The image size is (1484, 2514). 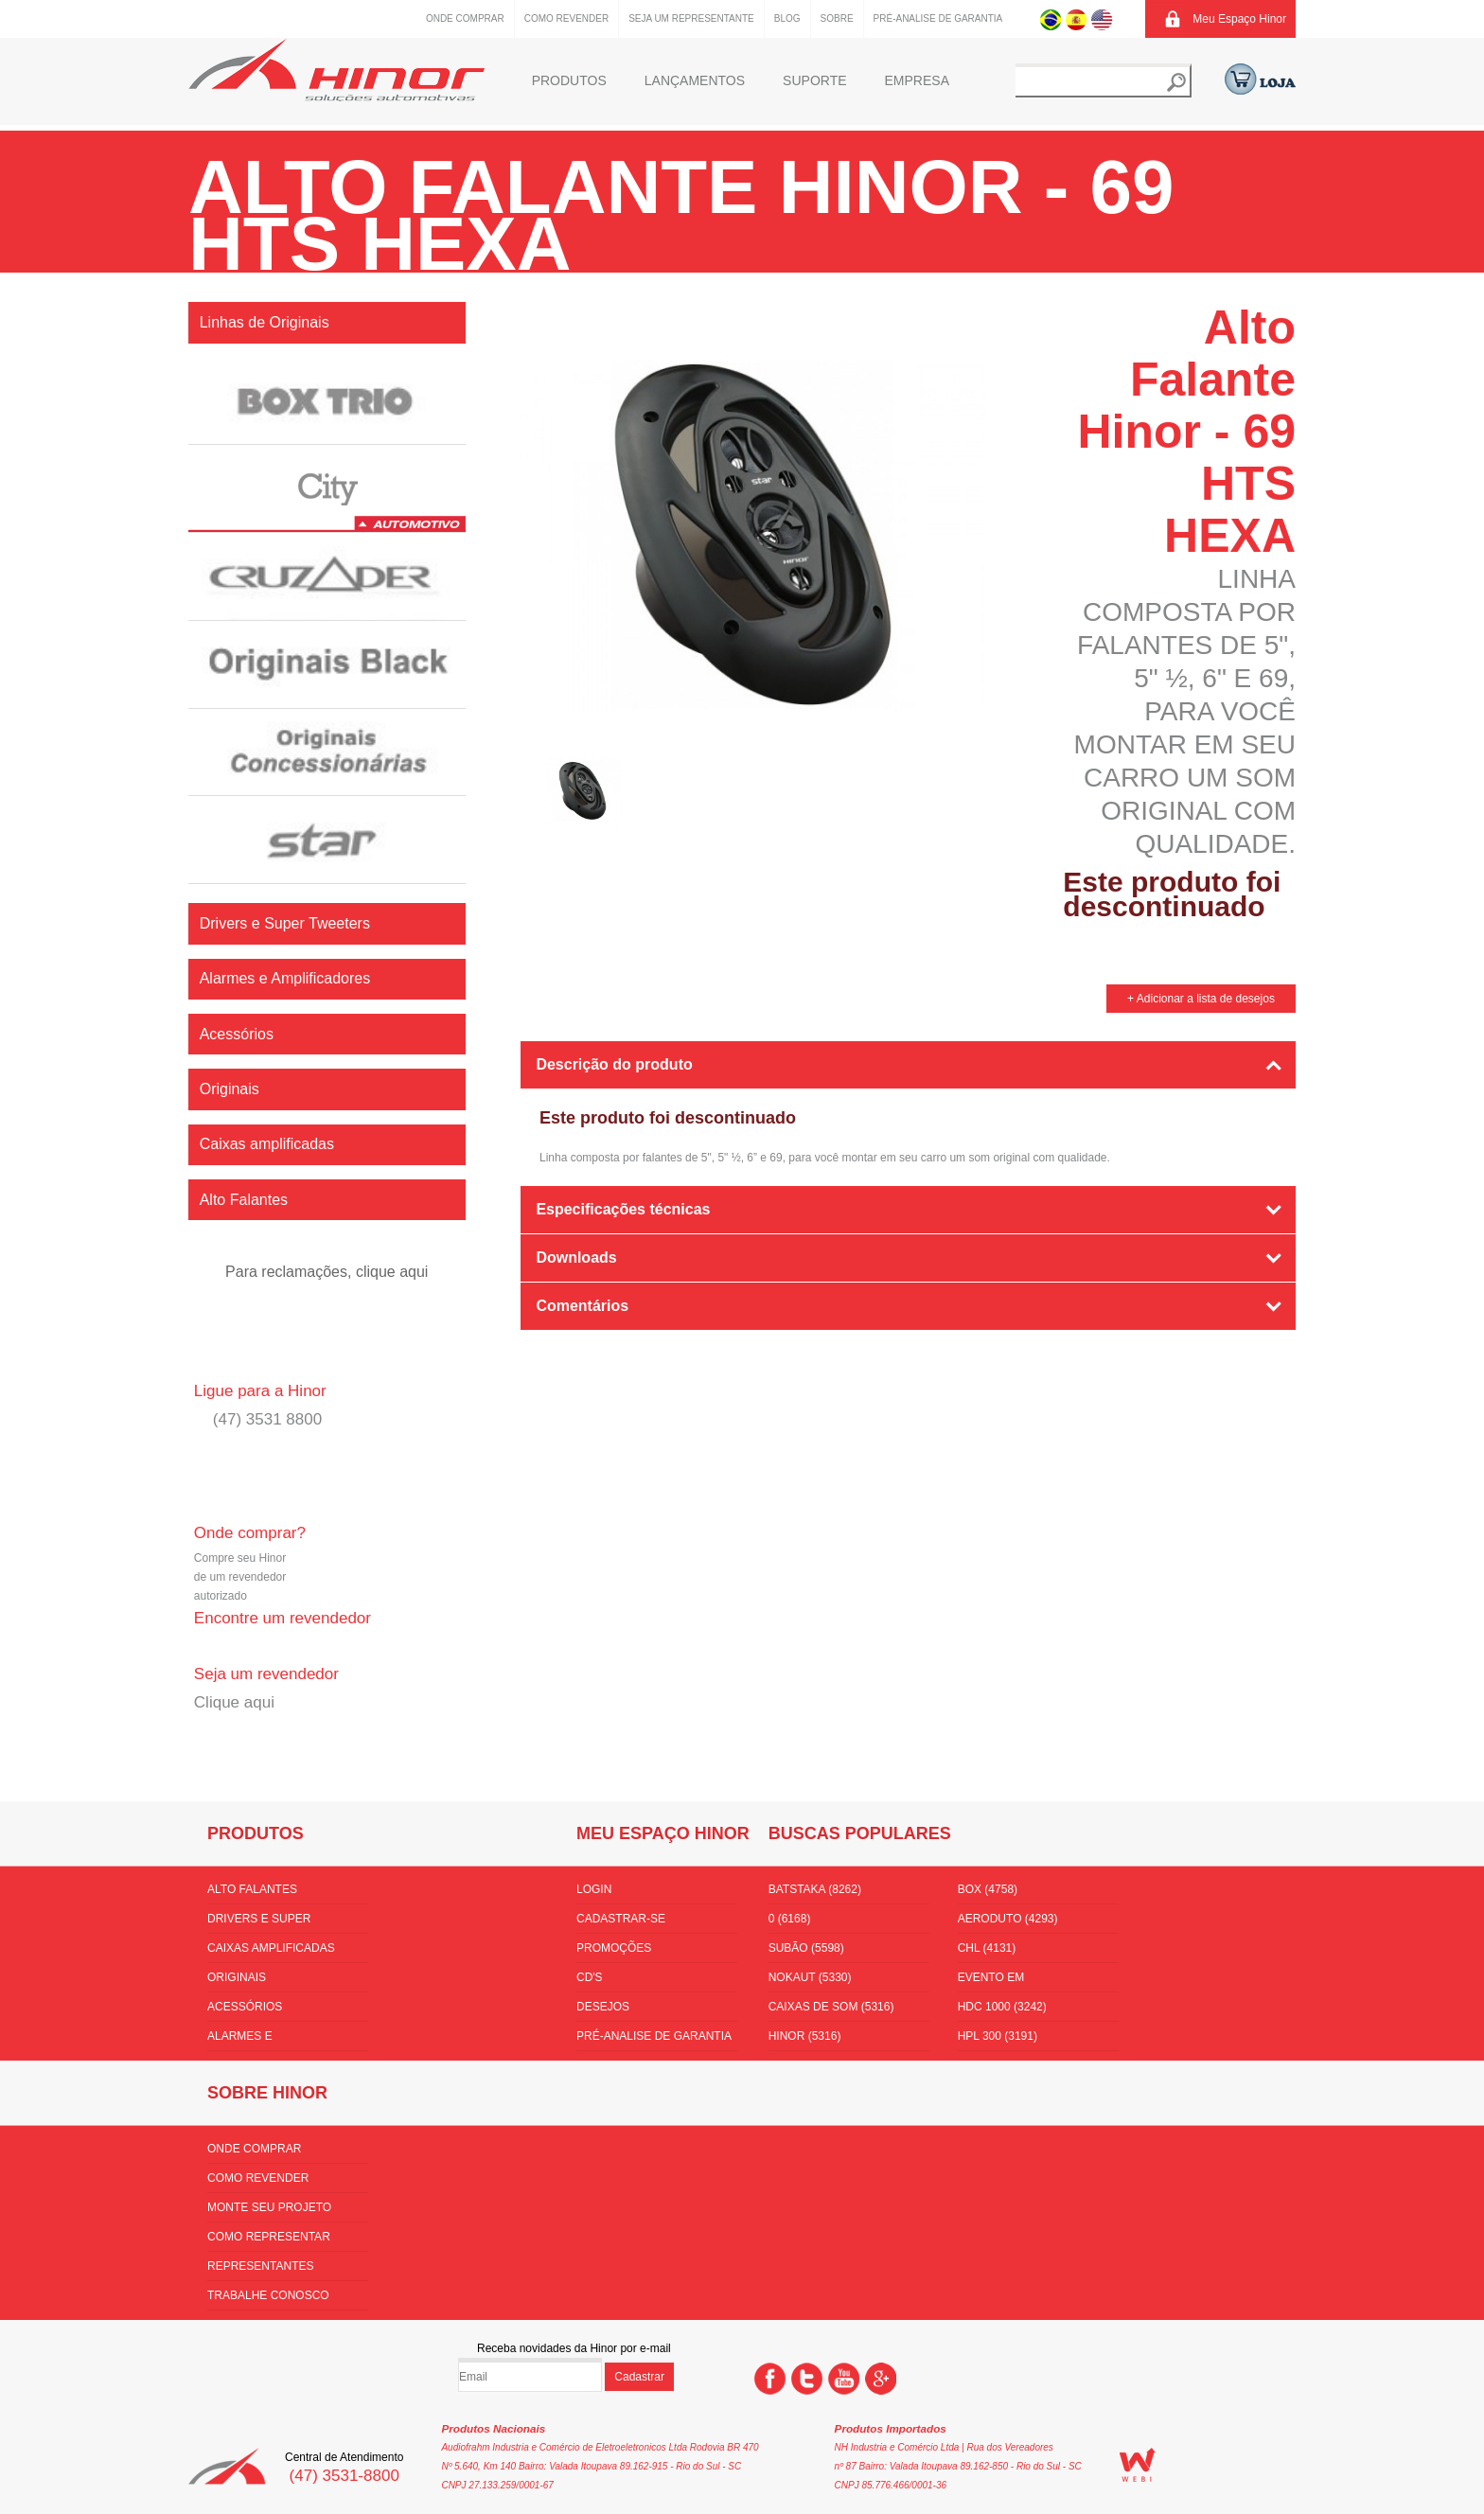 I want to click on nokaut (5330), so click(x=810, y=1977).